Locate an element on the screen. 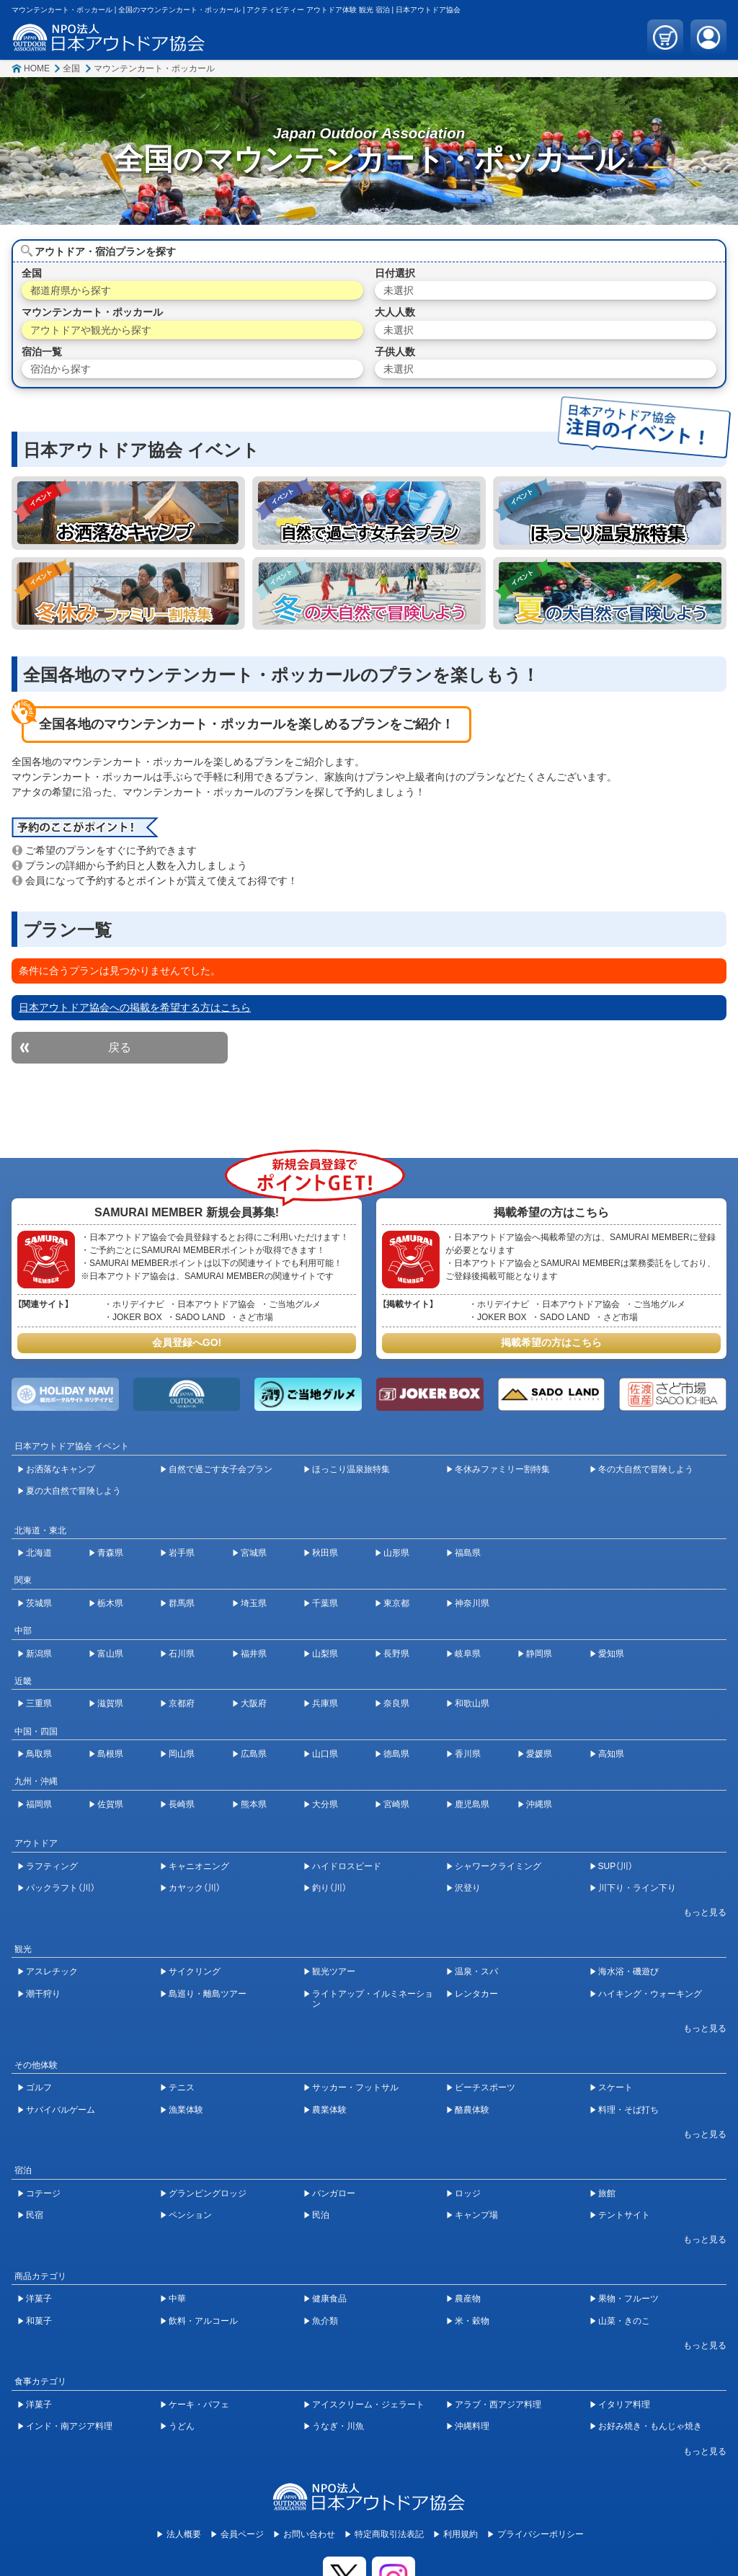 Image resolution: width=738 pixels, height=2576 pixels. 大分県 is located at coordinates (325, 1804).